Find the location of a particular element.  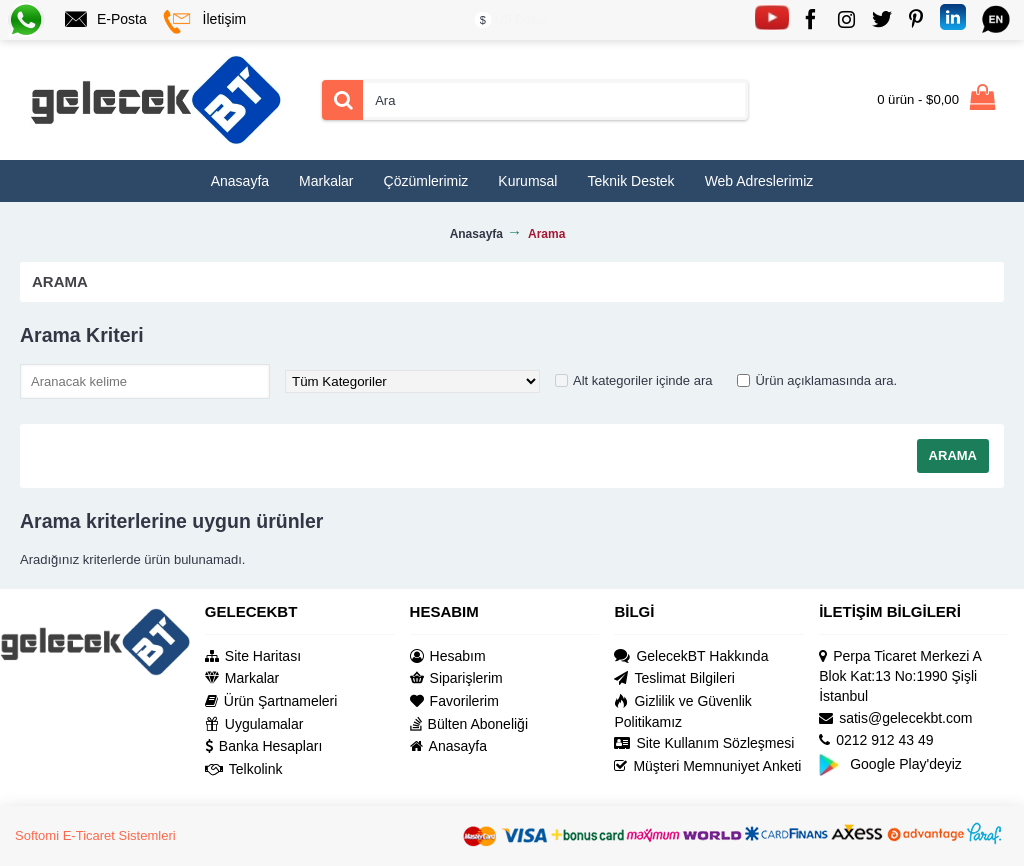

Markalar is located at coordinates (242, 678).